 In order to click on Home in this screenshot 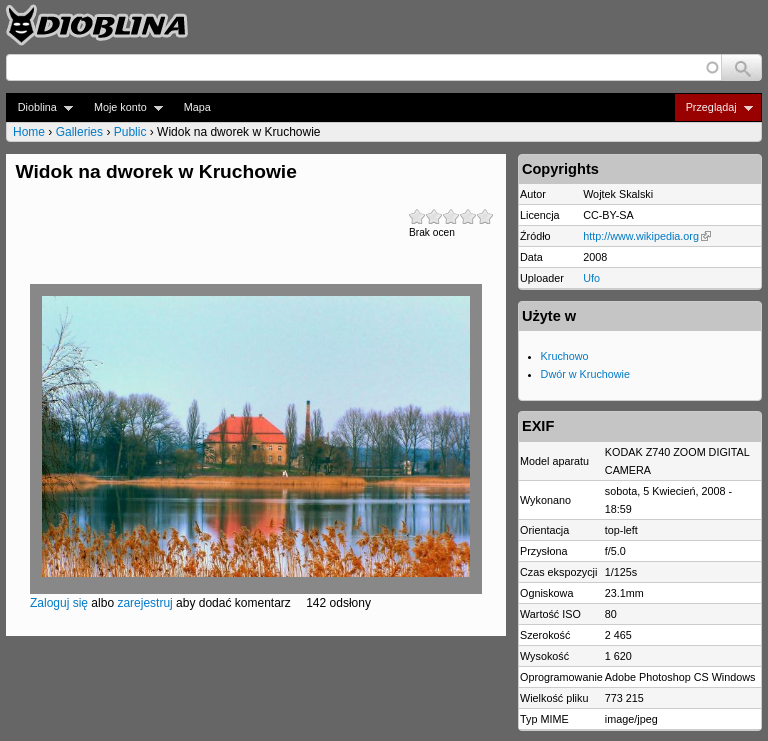, I will do `click(29, 132)`.